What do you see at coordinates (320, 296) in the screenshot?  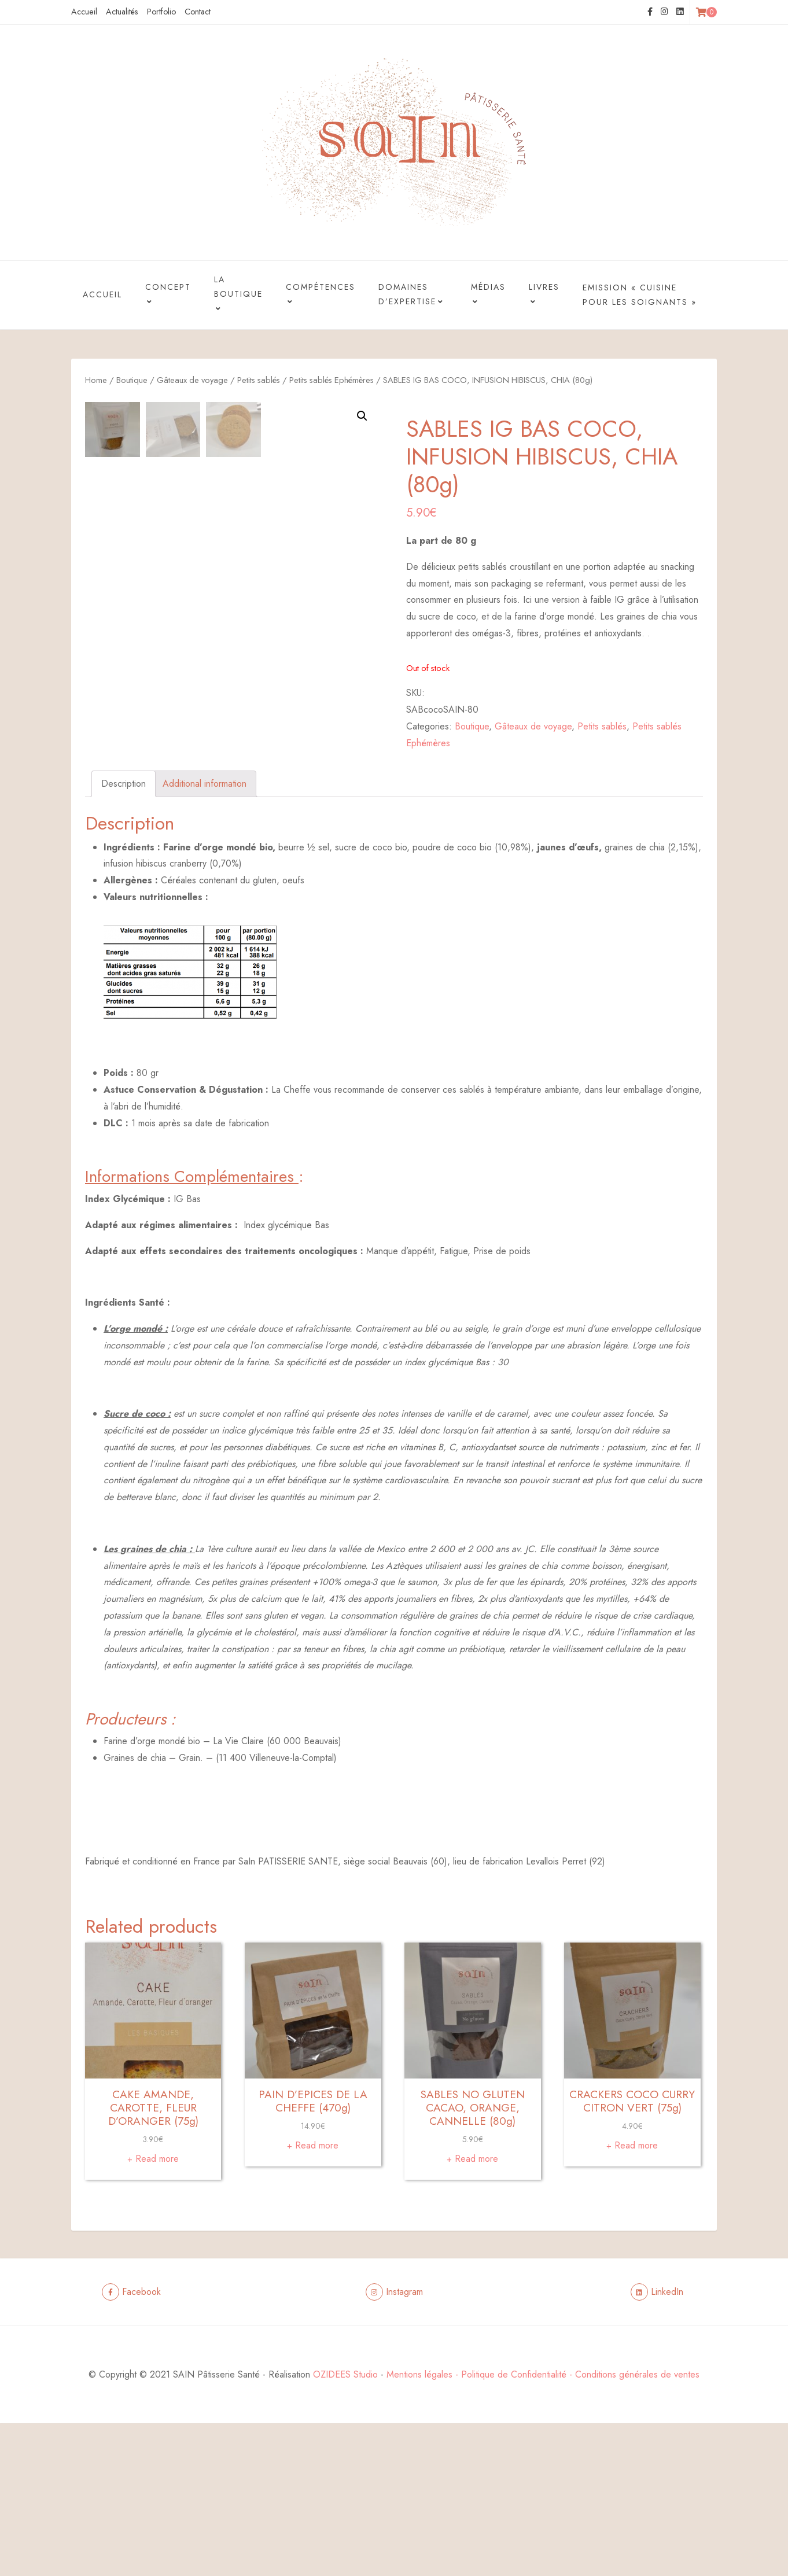 I see `Compétences` at bounding box center [320, 296].